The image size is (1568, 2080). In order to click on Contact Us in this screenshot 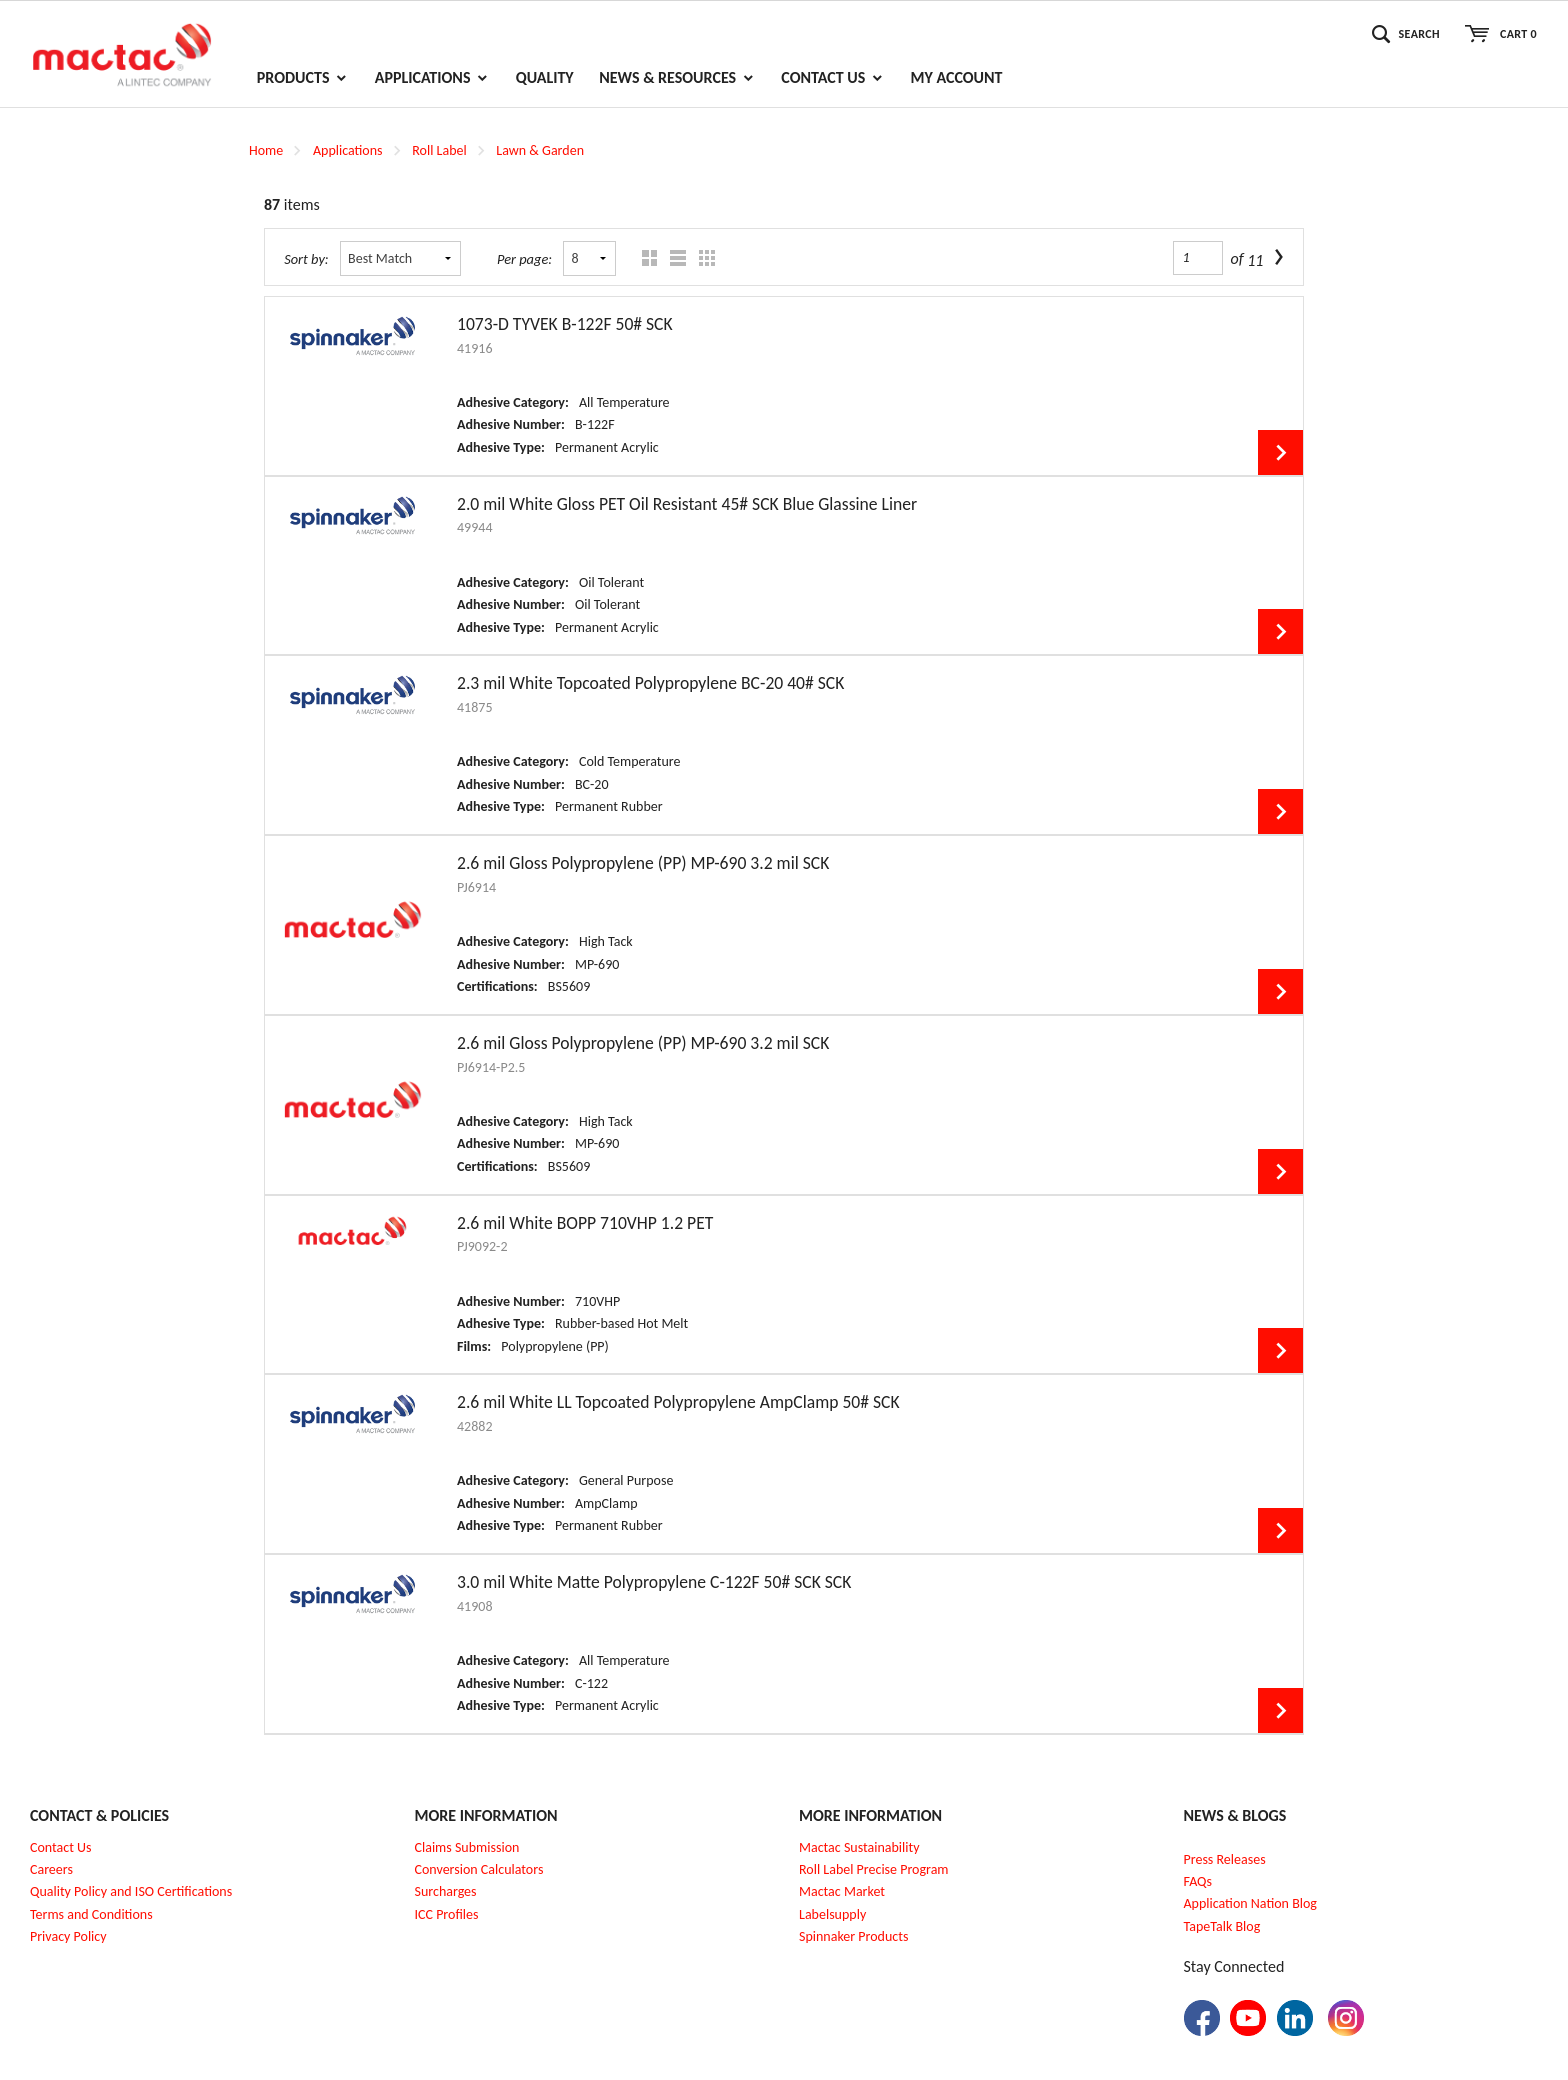, I will do `click(61, 1847)`.